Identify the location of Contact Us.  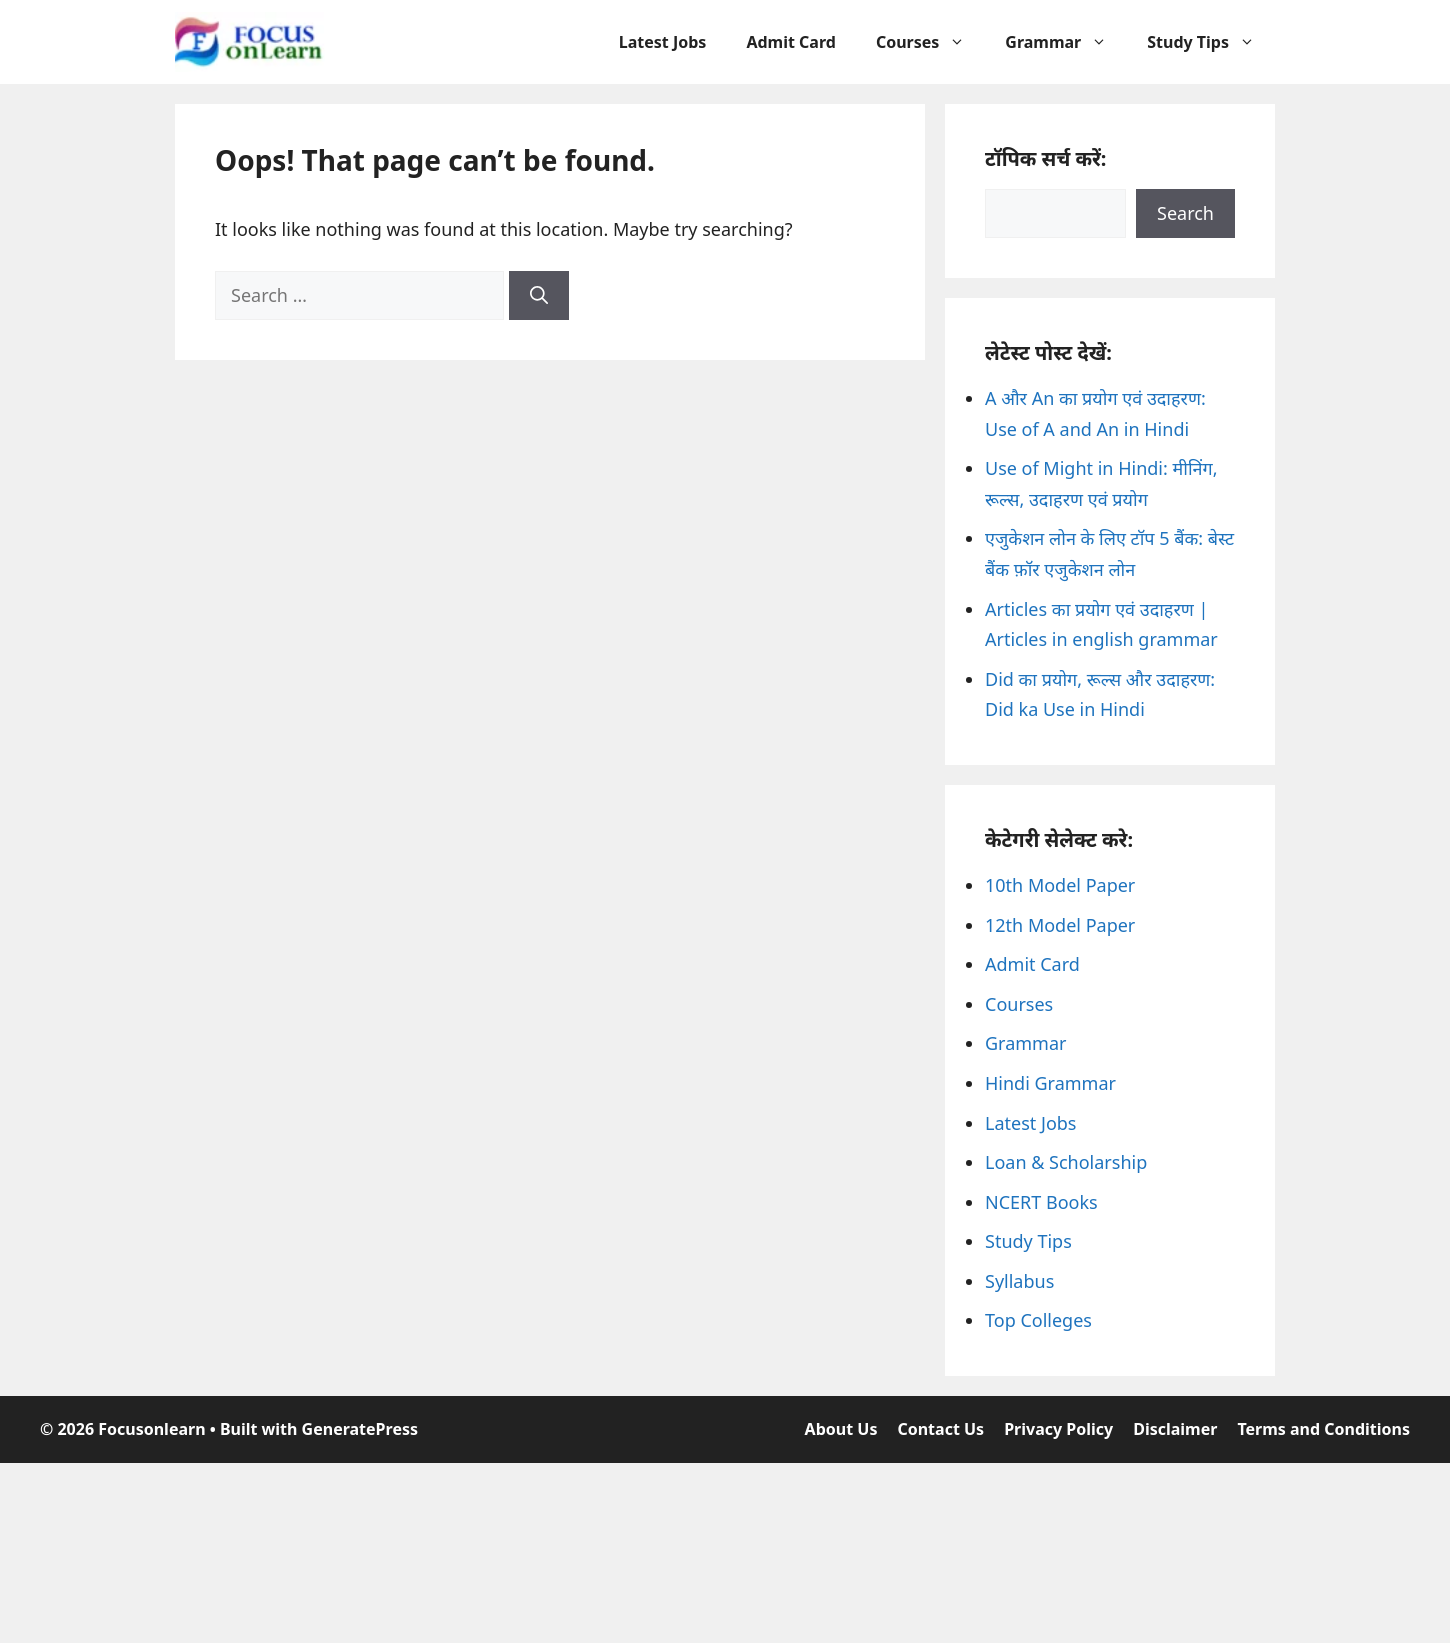
(940, 1429).